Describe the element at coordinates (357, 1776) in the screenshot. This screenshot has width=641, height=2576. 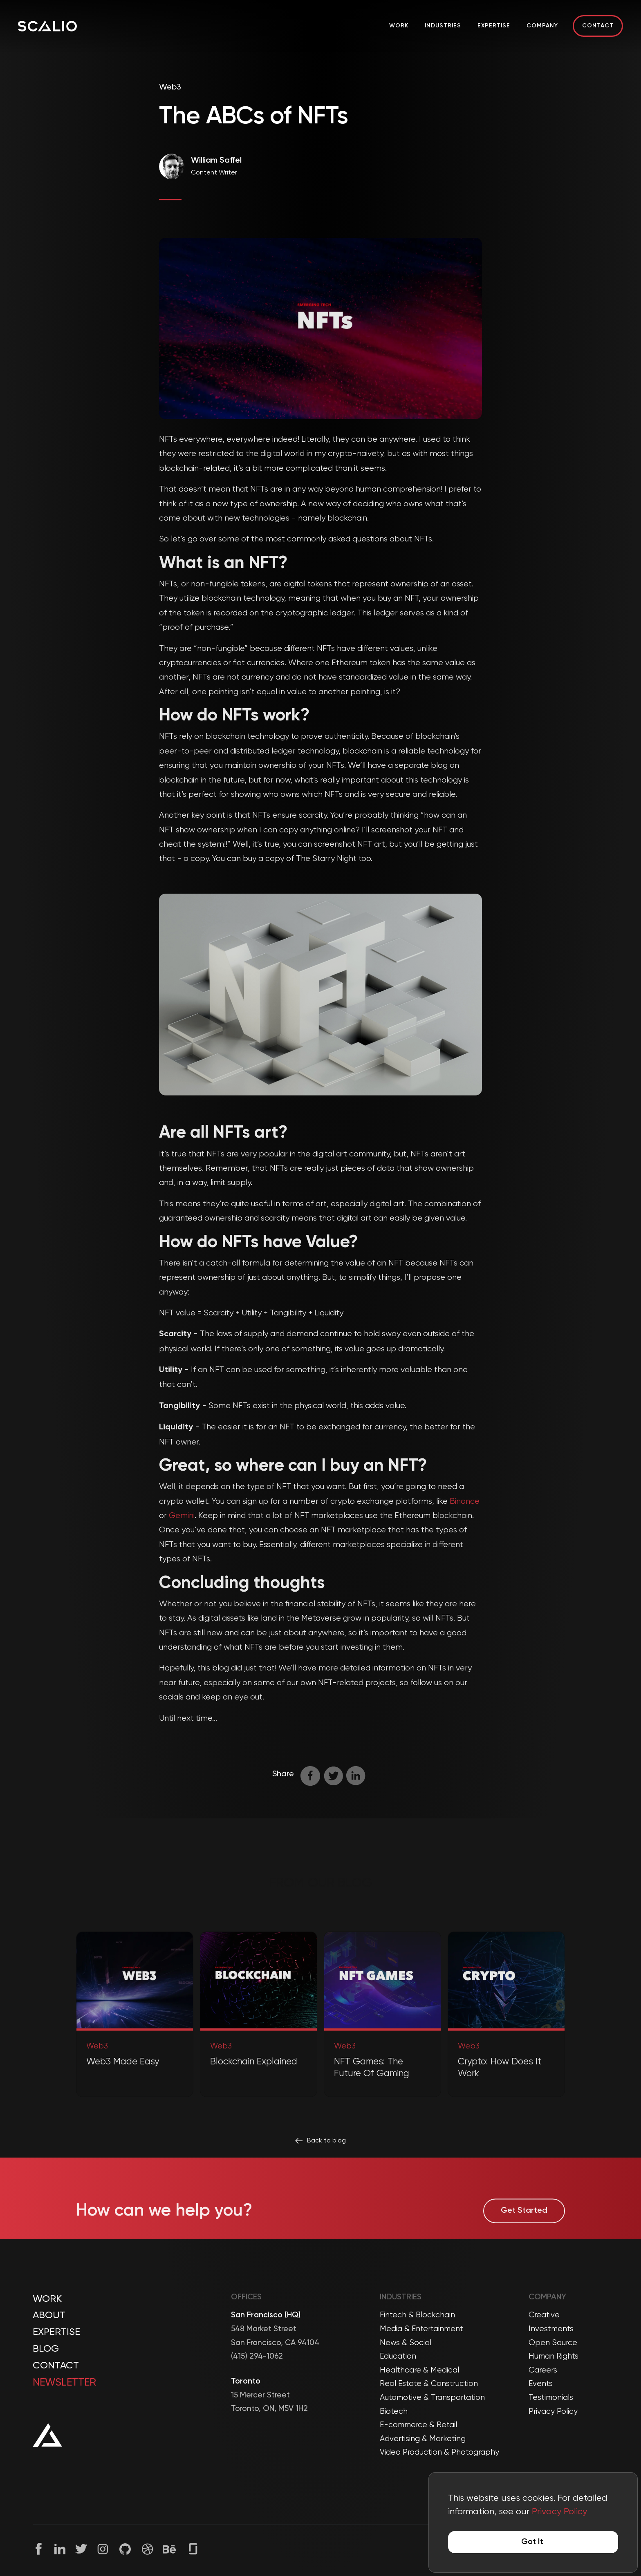
I see `[linkedin]` at that location.